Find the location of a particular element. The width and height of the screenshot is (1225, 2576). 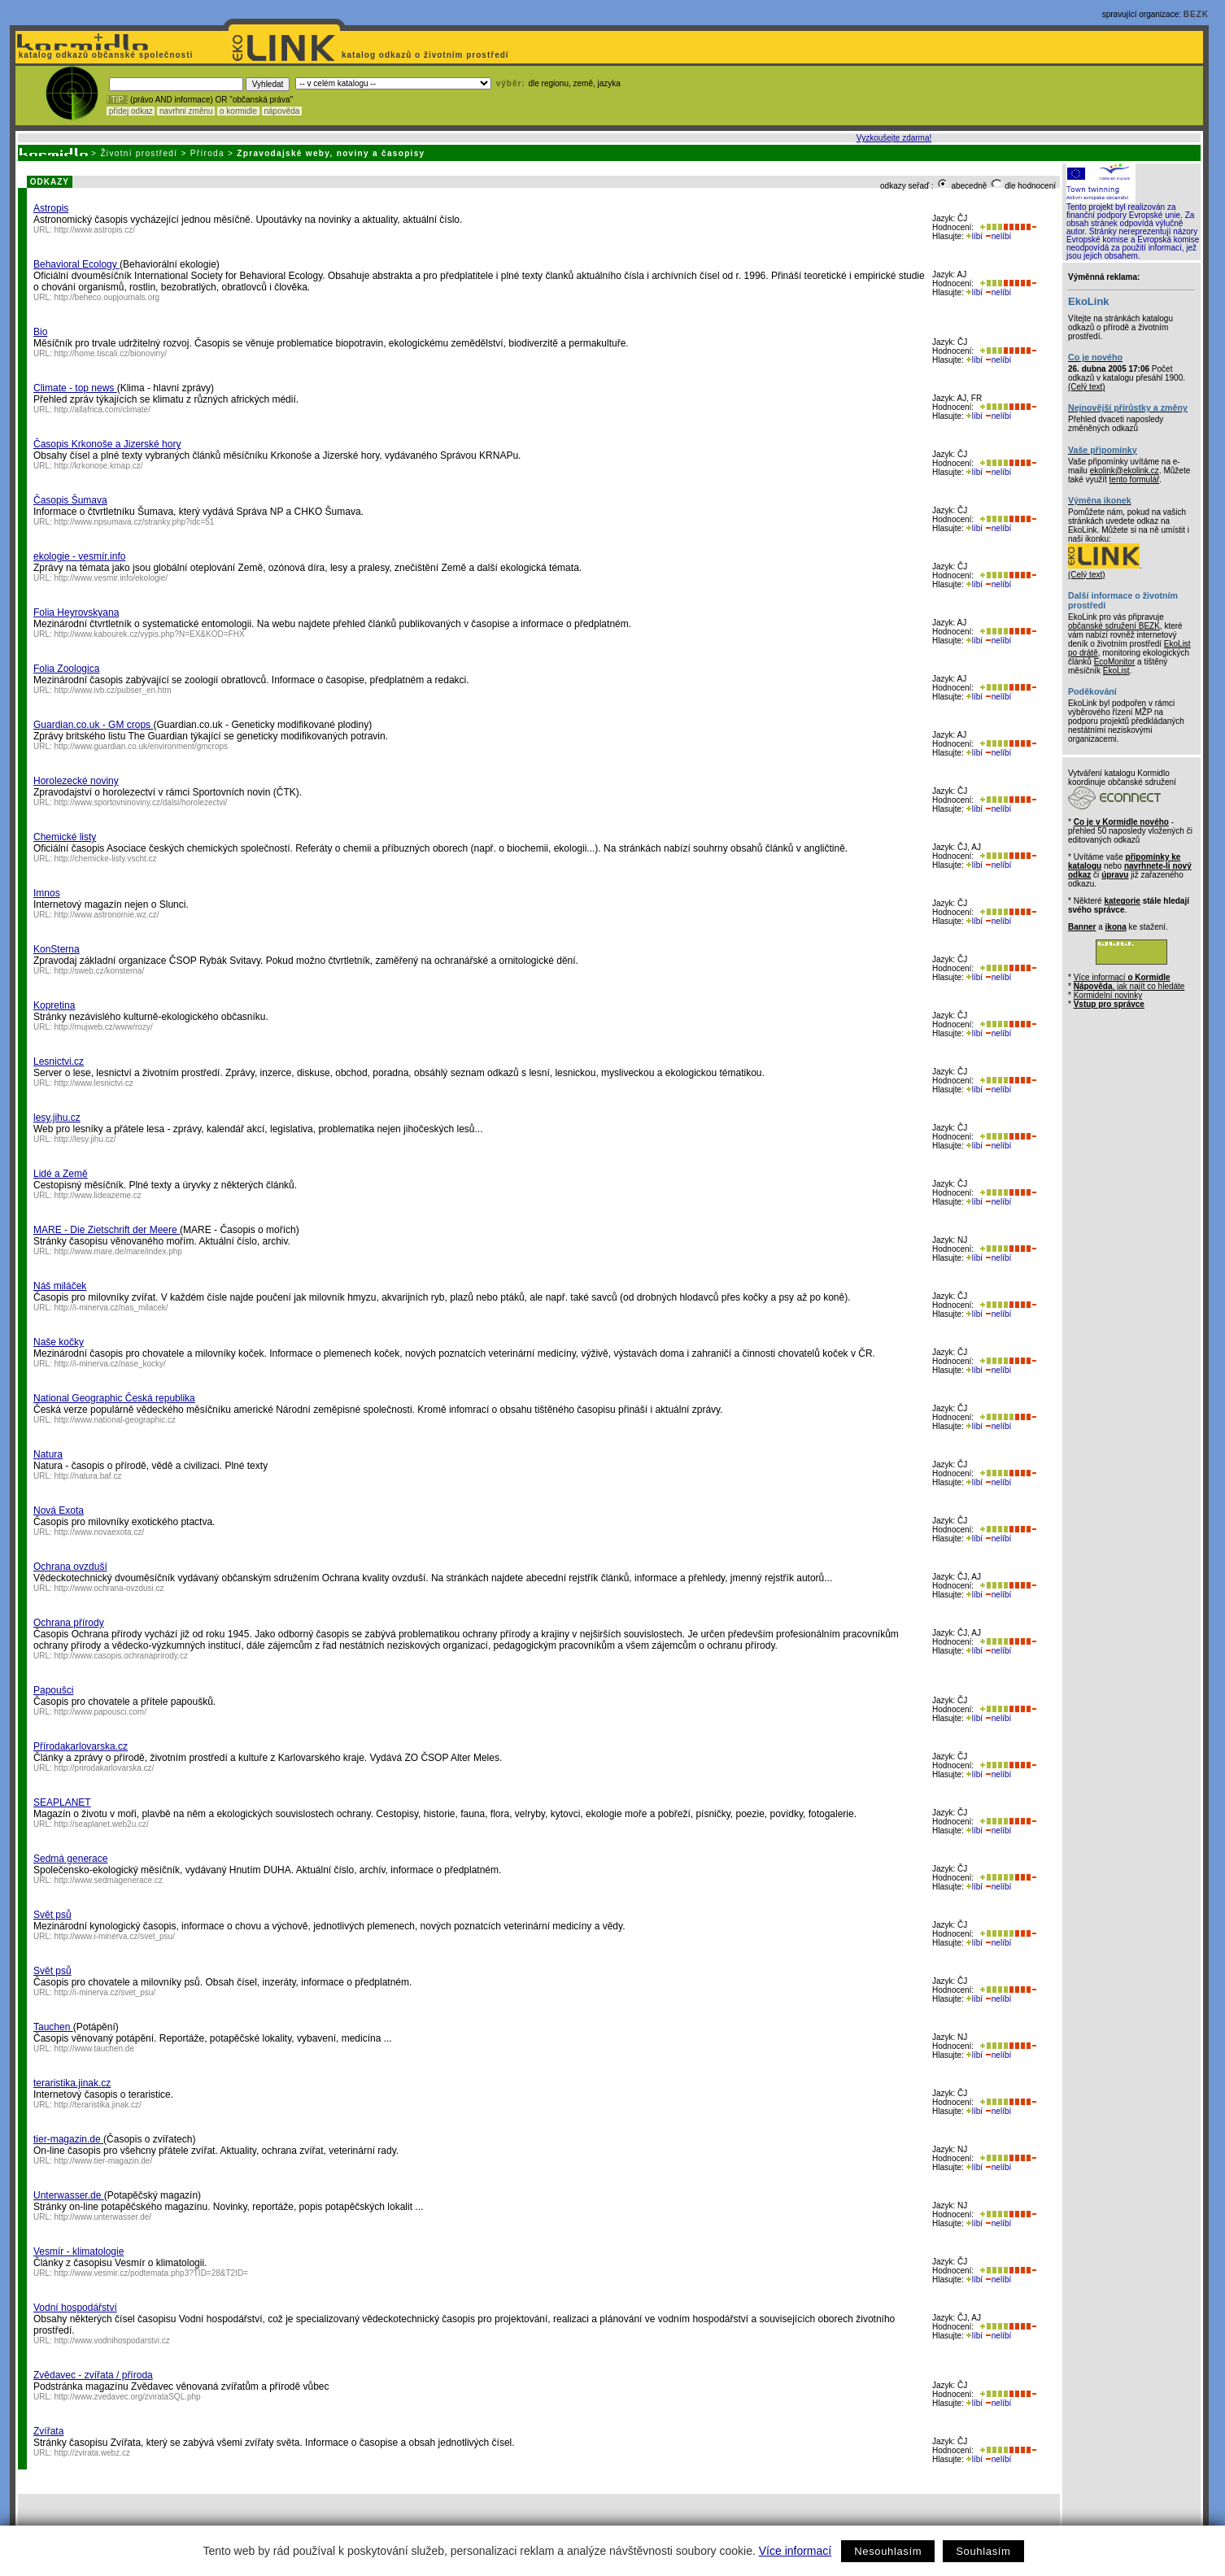

http://beheco.oupjournals.org is located at coordinates (107, 297).